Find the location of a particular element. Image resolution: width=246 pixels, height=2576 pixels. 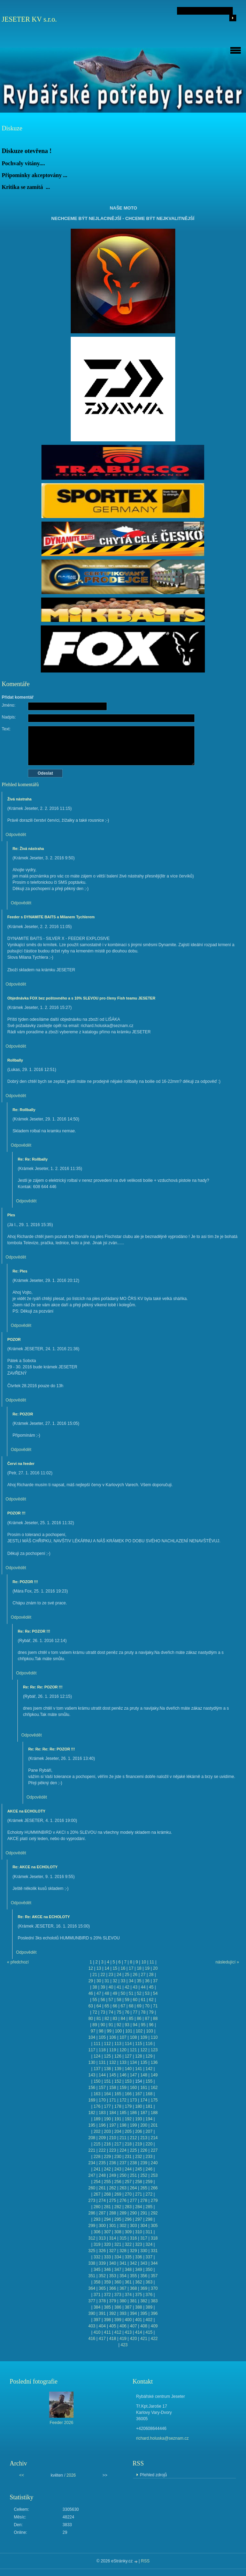

325 is located at coordinates (91, 2250).